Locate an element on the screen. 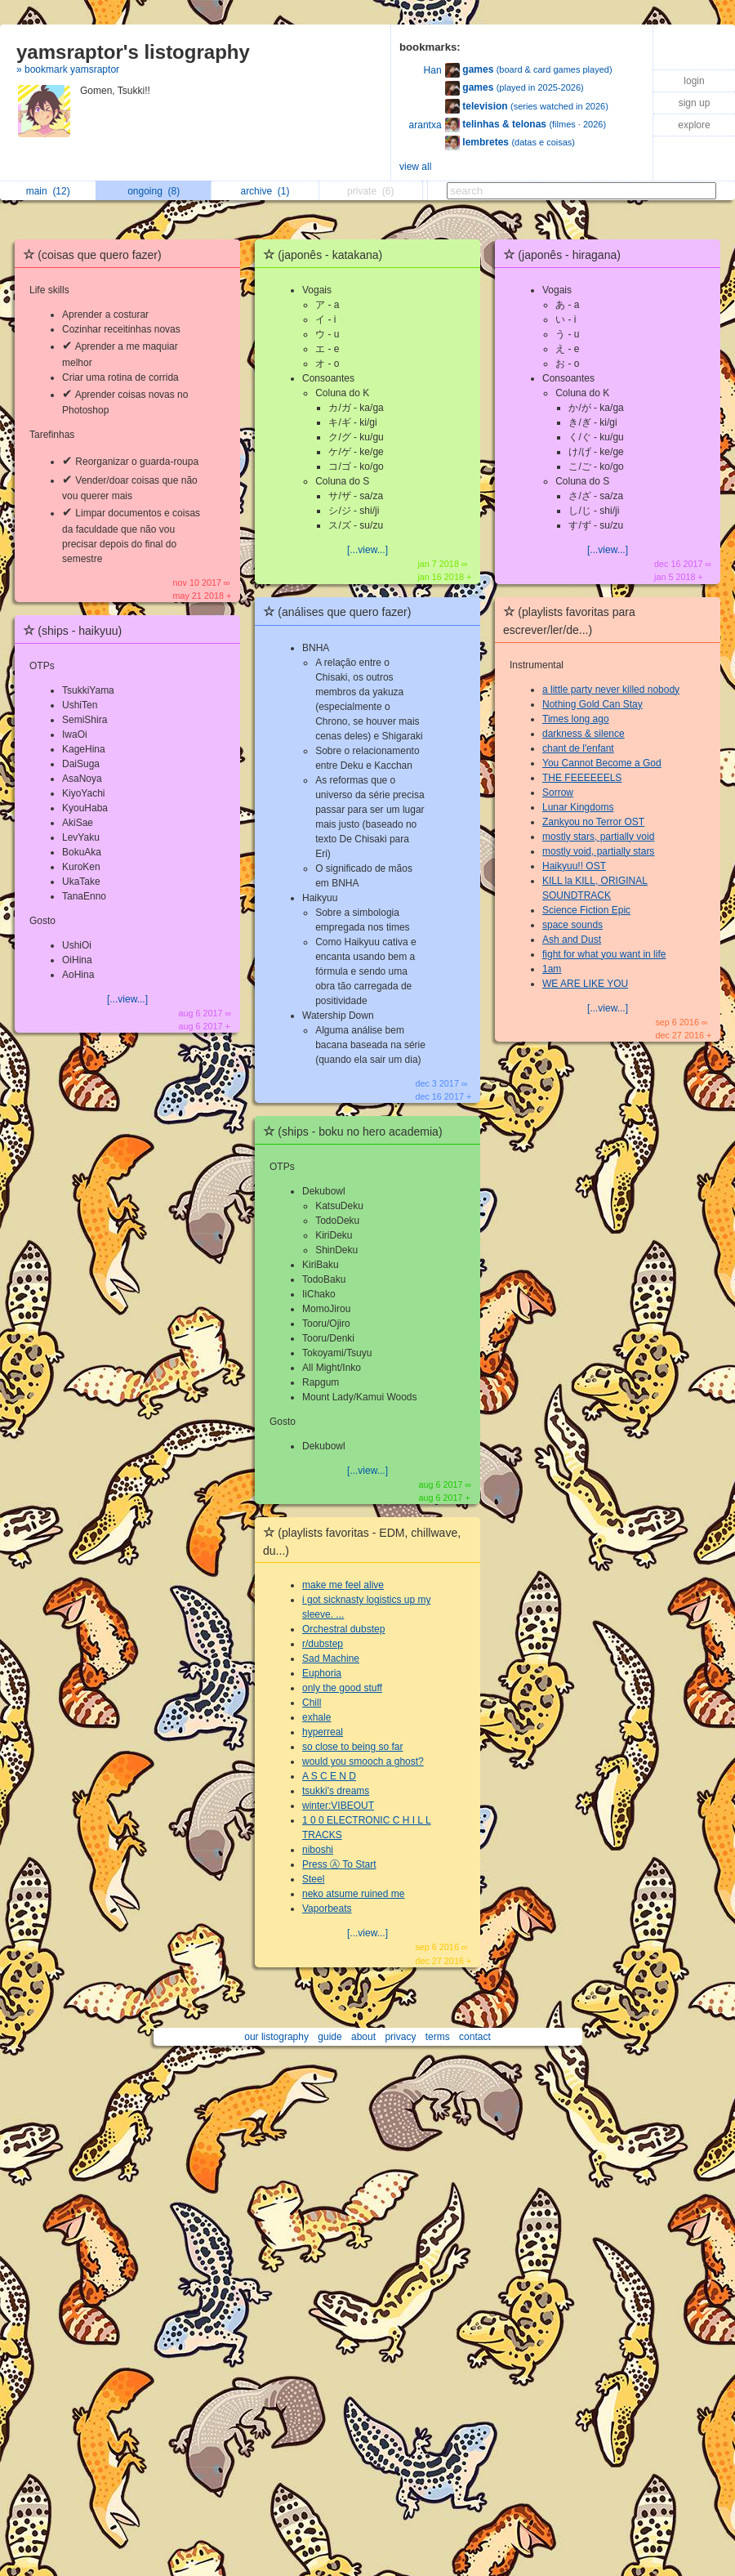 Image resolution: width=735 pixels, height=2576 pixels. contact is located at coordinates (475, 2036).